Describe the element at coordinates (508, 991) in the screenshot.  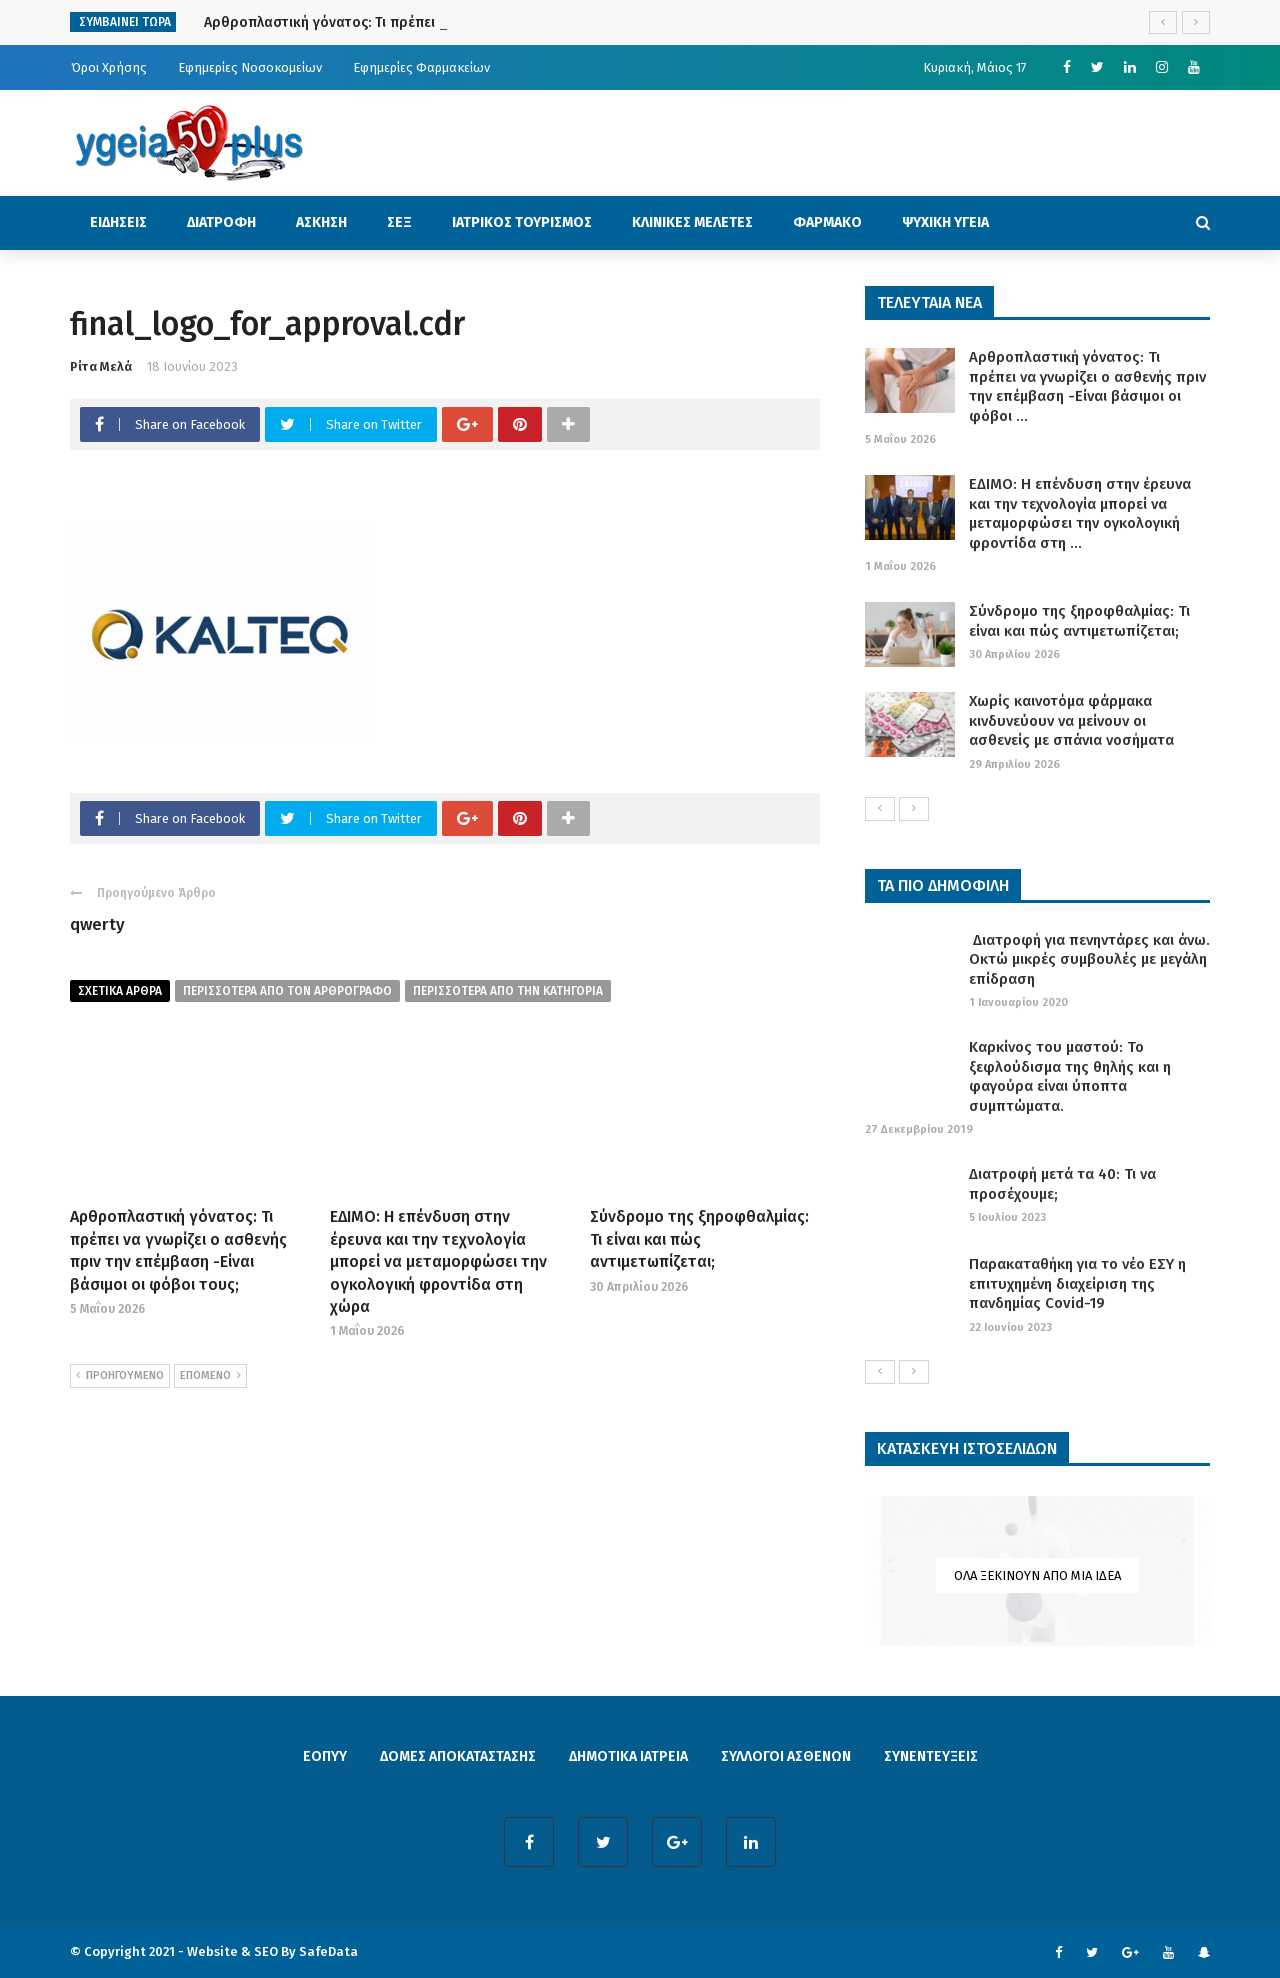
I see `περισσοτερα απο την κατηγορια` at that location.